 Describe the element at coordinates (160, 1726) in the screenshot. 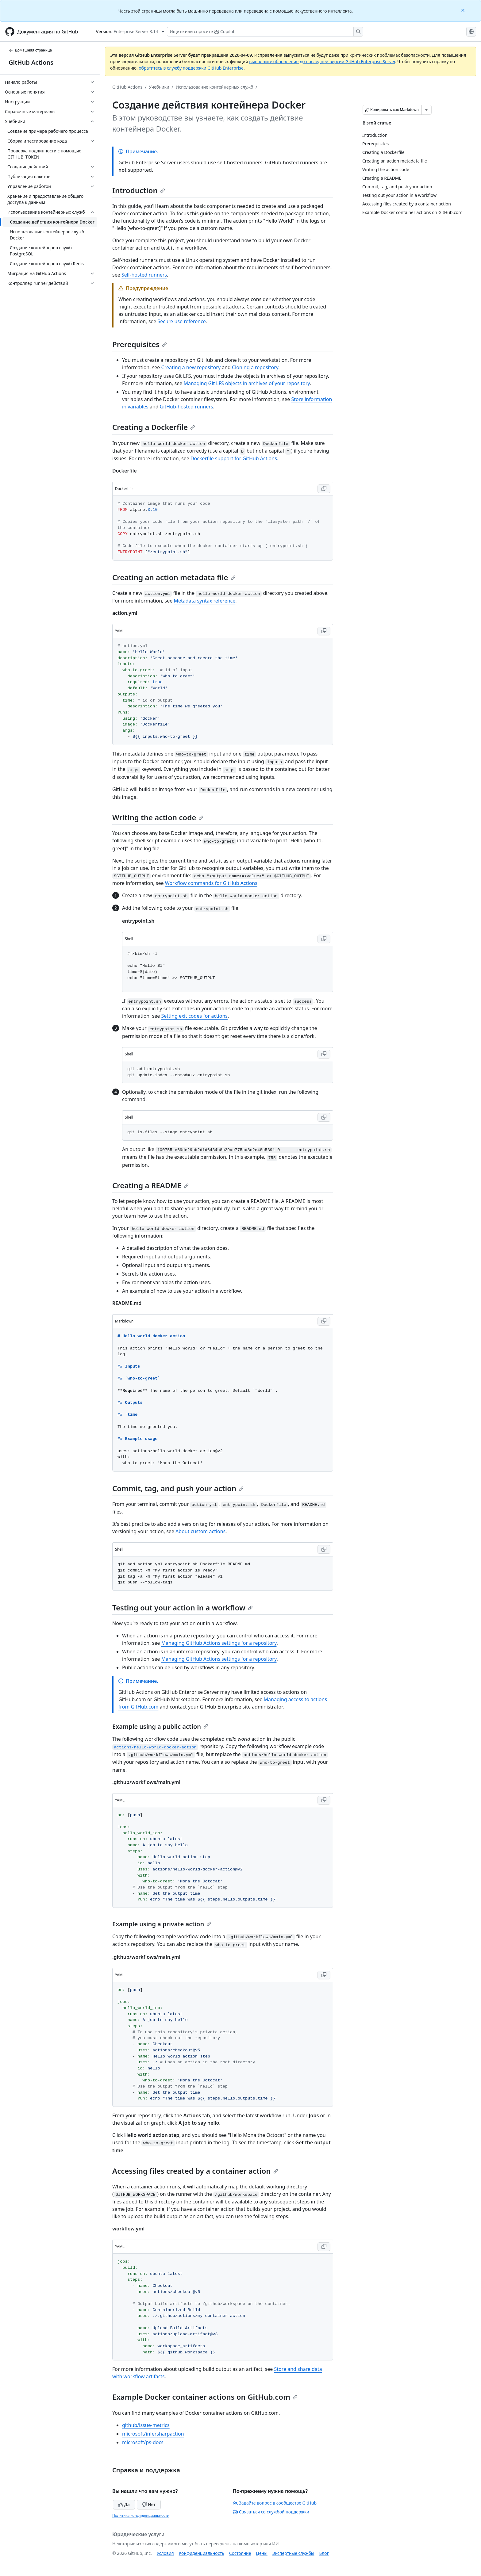

I see `Example using a public action` at that location.